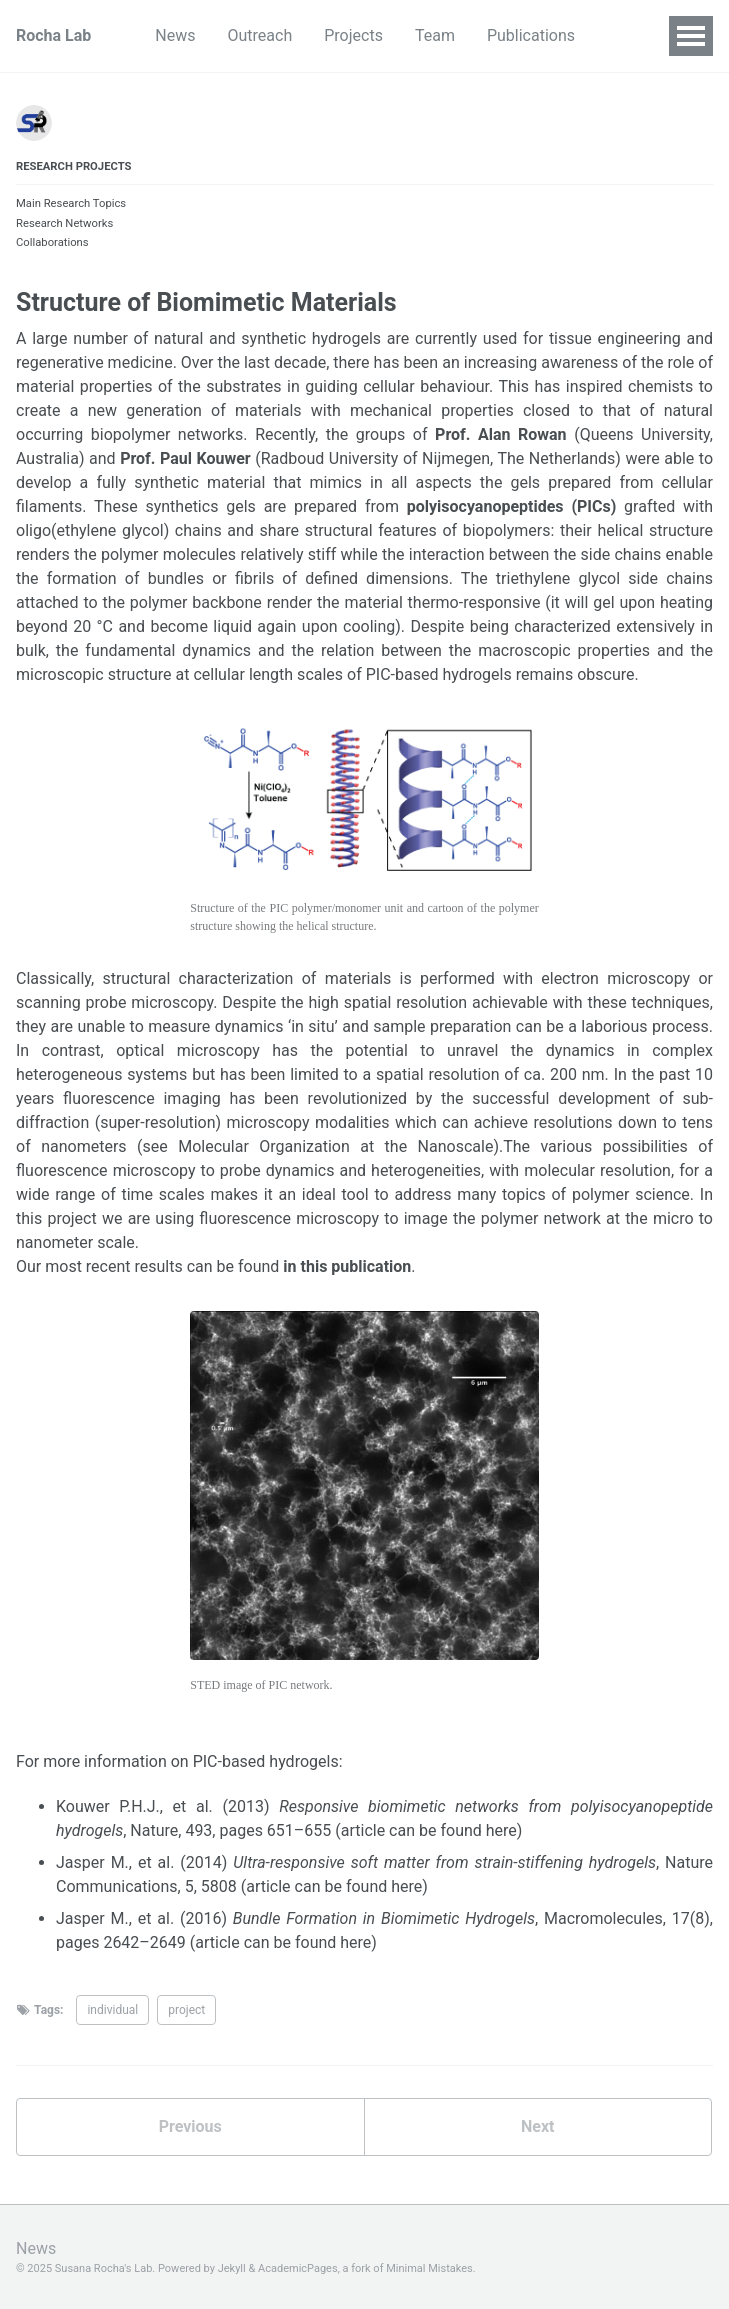 The width and height of the screenshot is (729, 2309). I want to click on in this publication, so click(347, 1266).